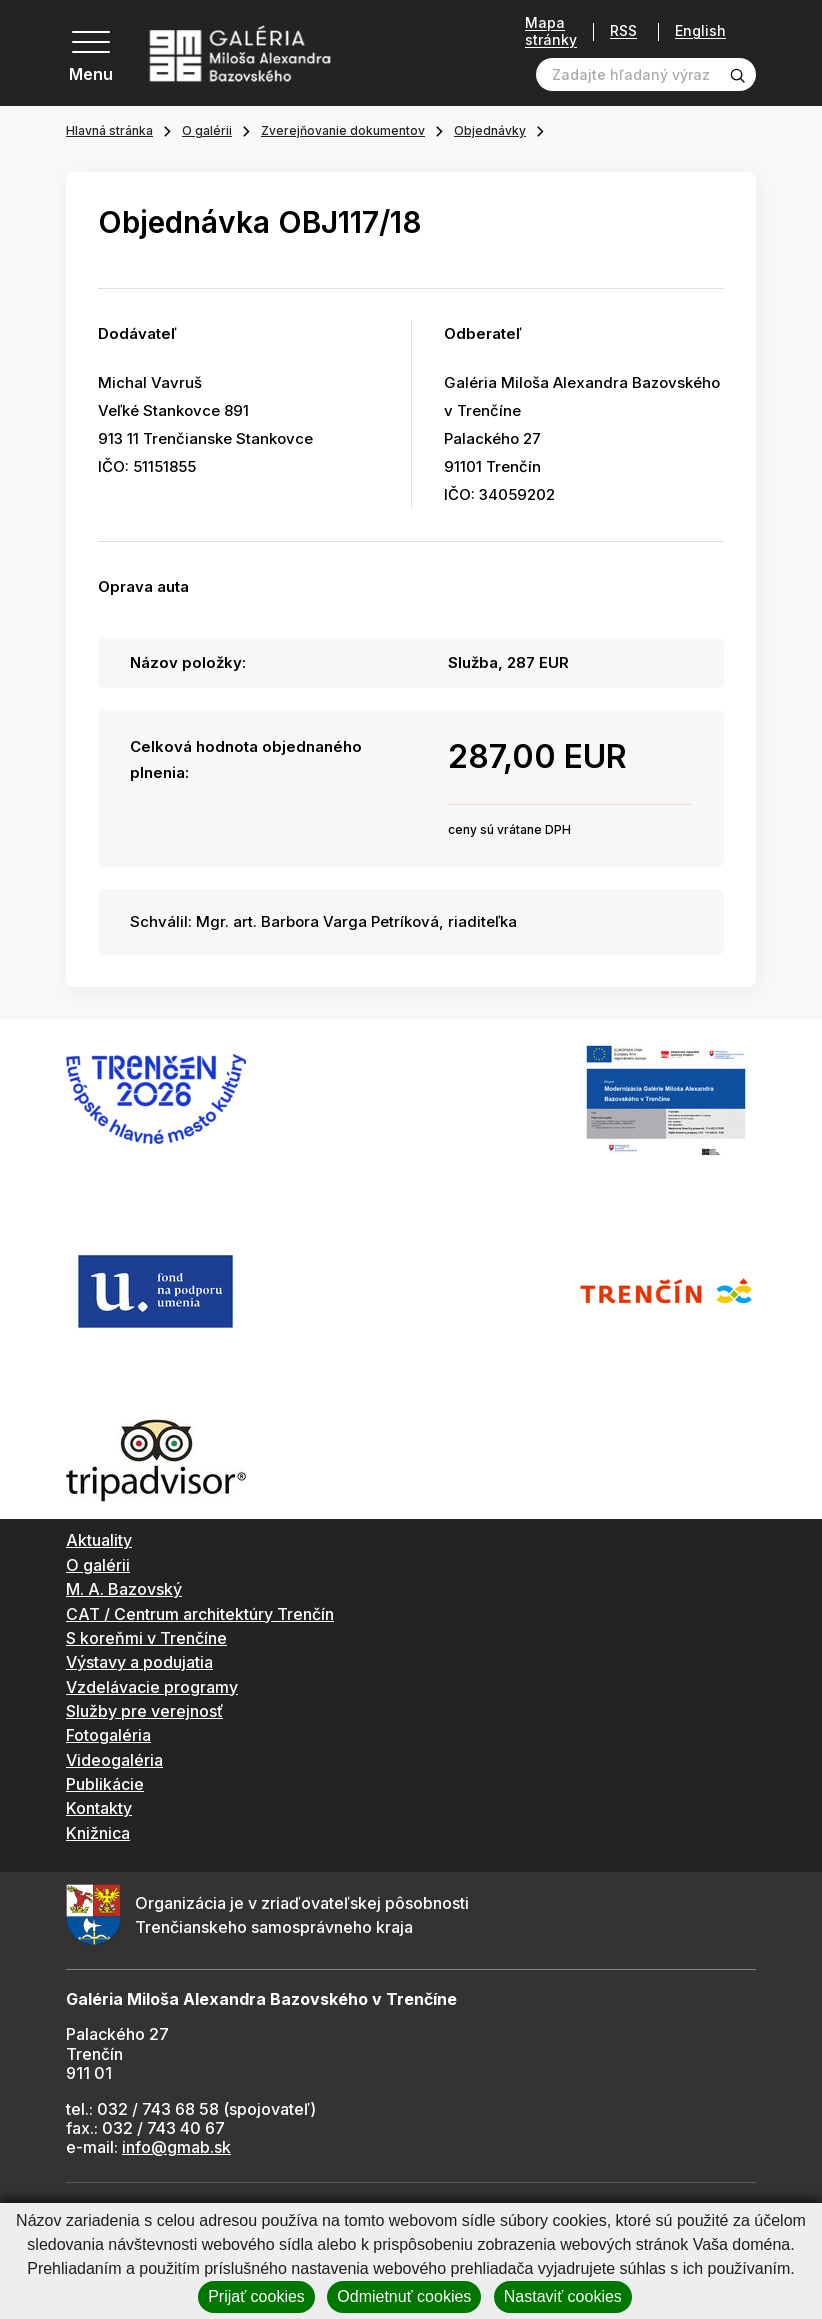  I want to click on RSS, so click(616, 31).